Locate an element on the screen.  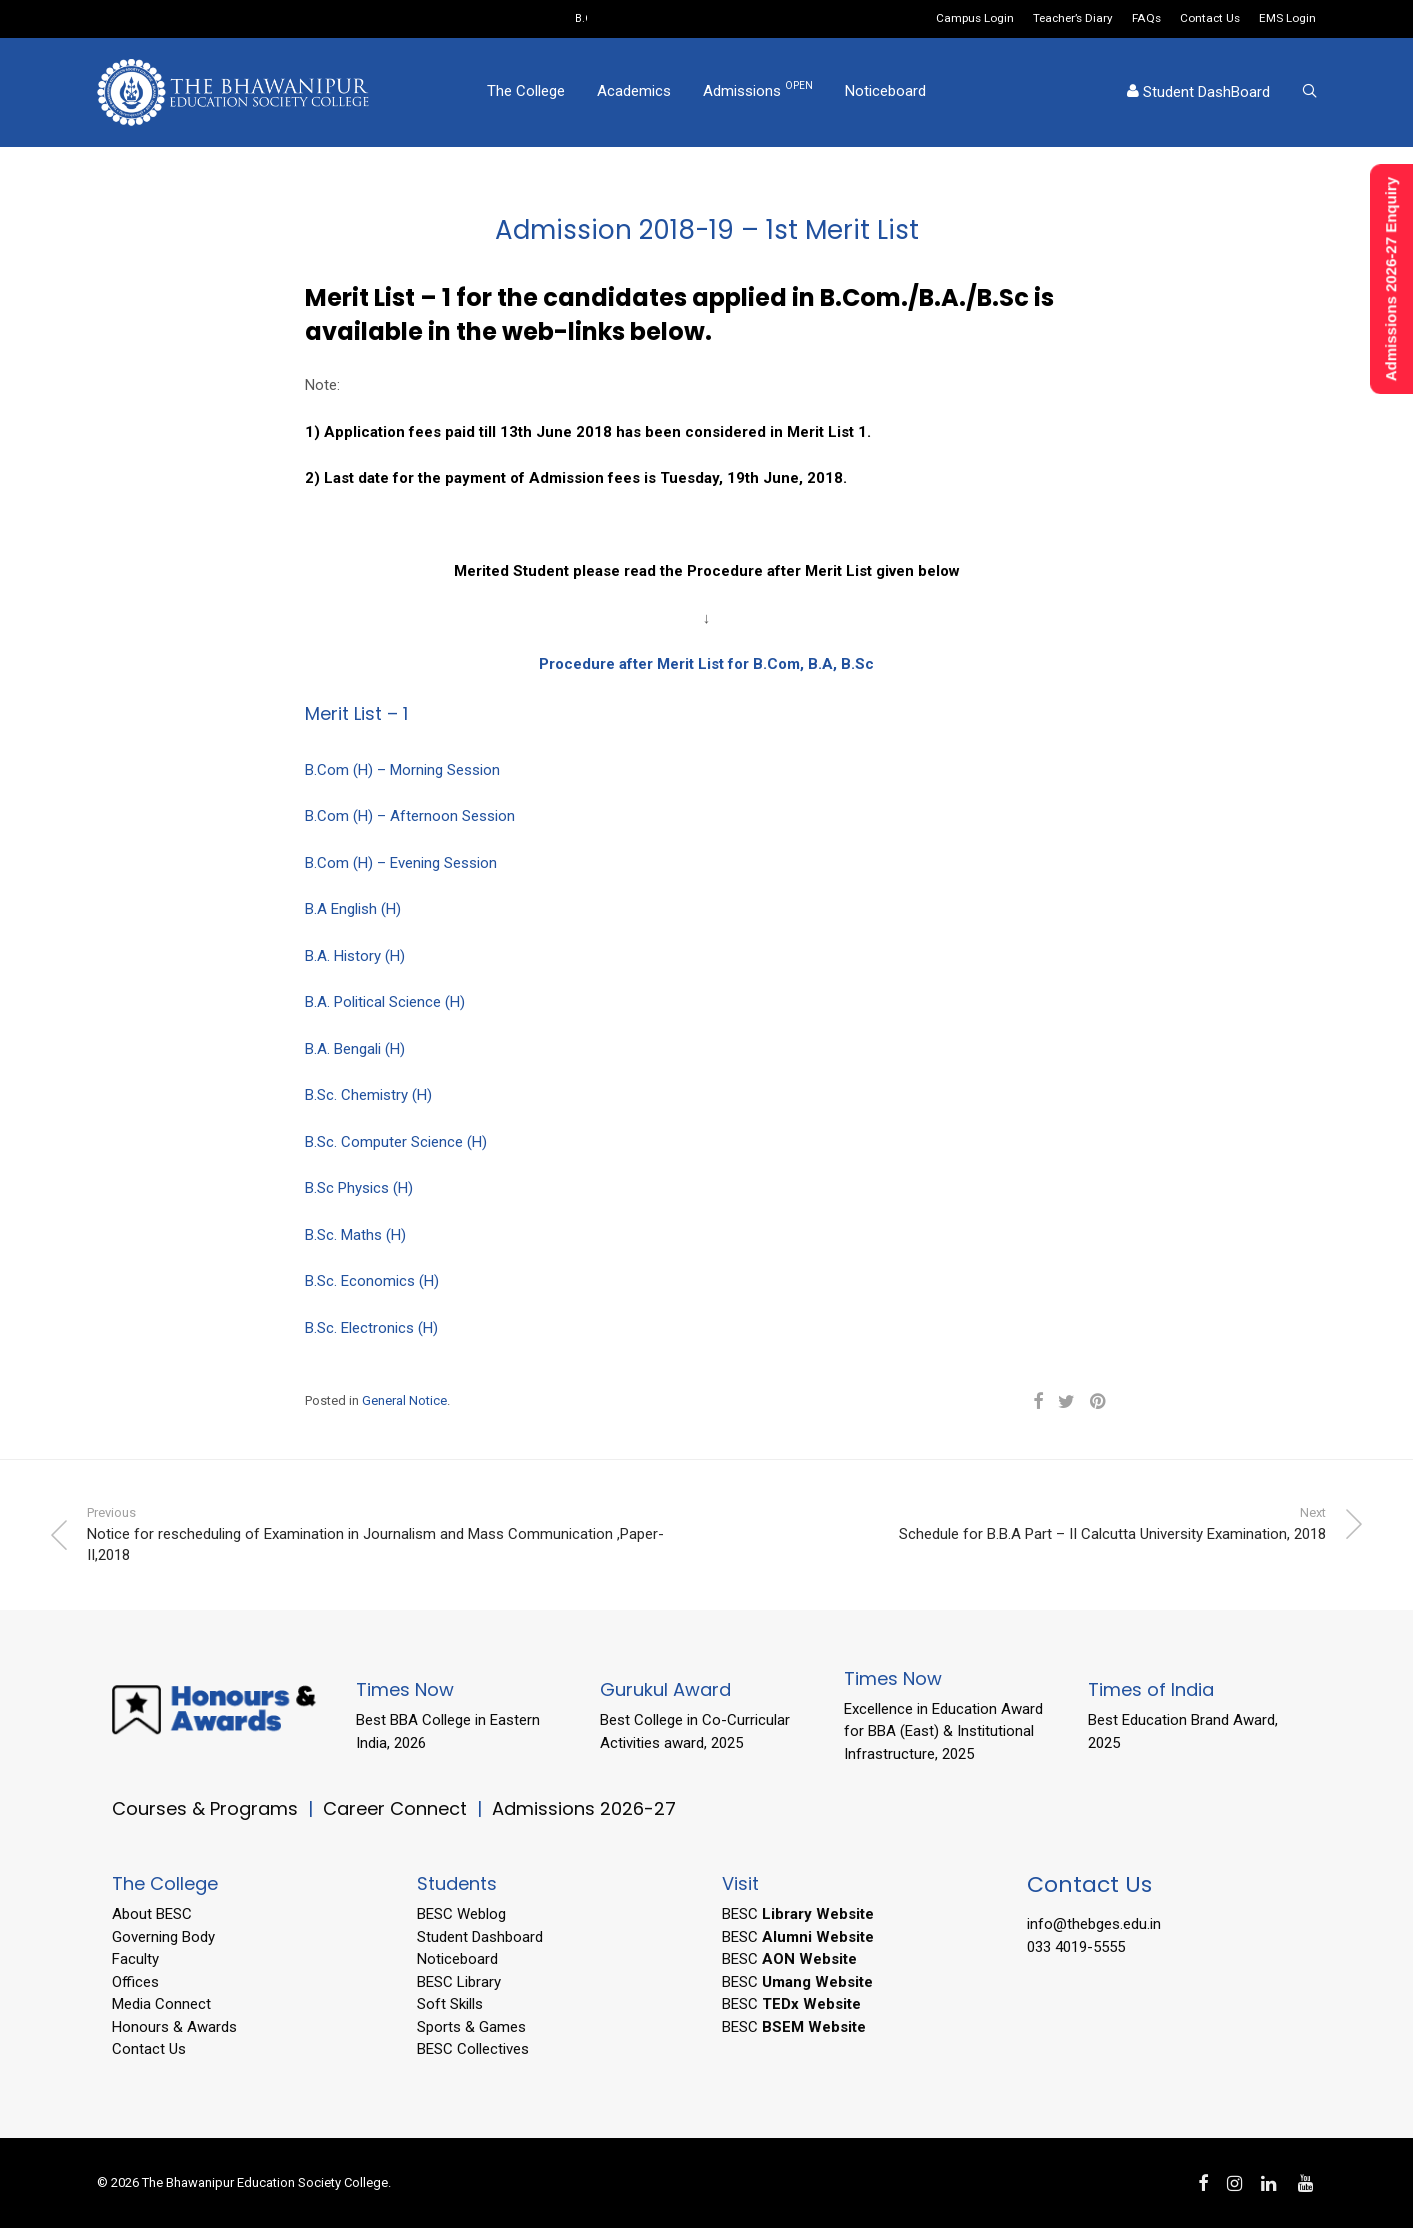
Admissions is located at coordinates (758, 92).